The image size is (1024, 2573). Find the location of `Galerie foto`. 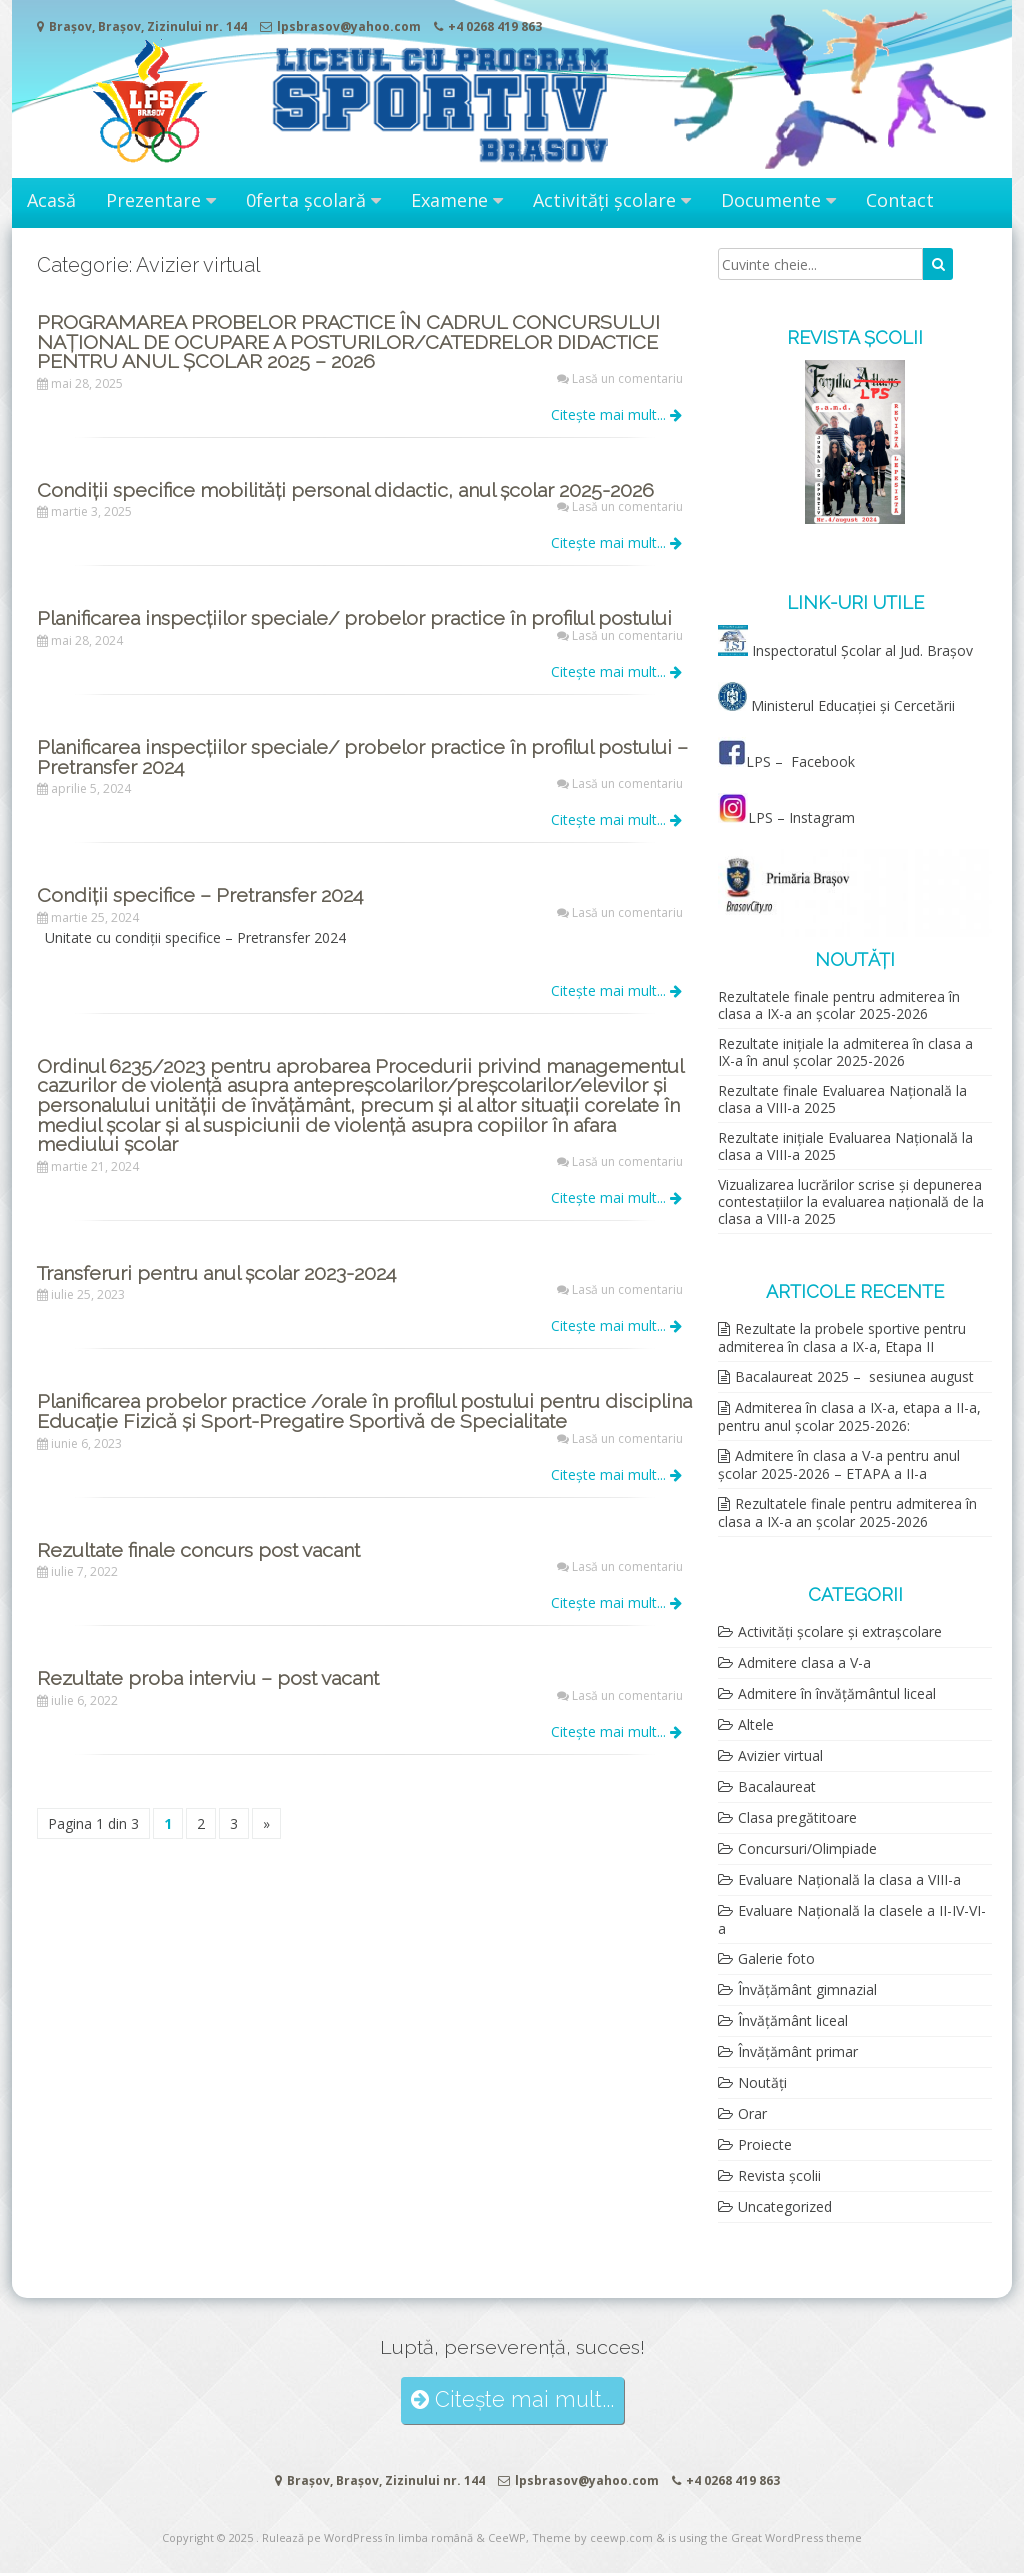

Galerie foto is located at coordinates (776, 1958).